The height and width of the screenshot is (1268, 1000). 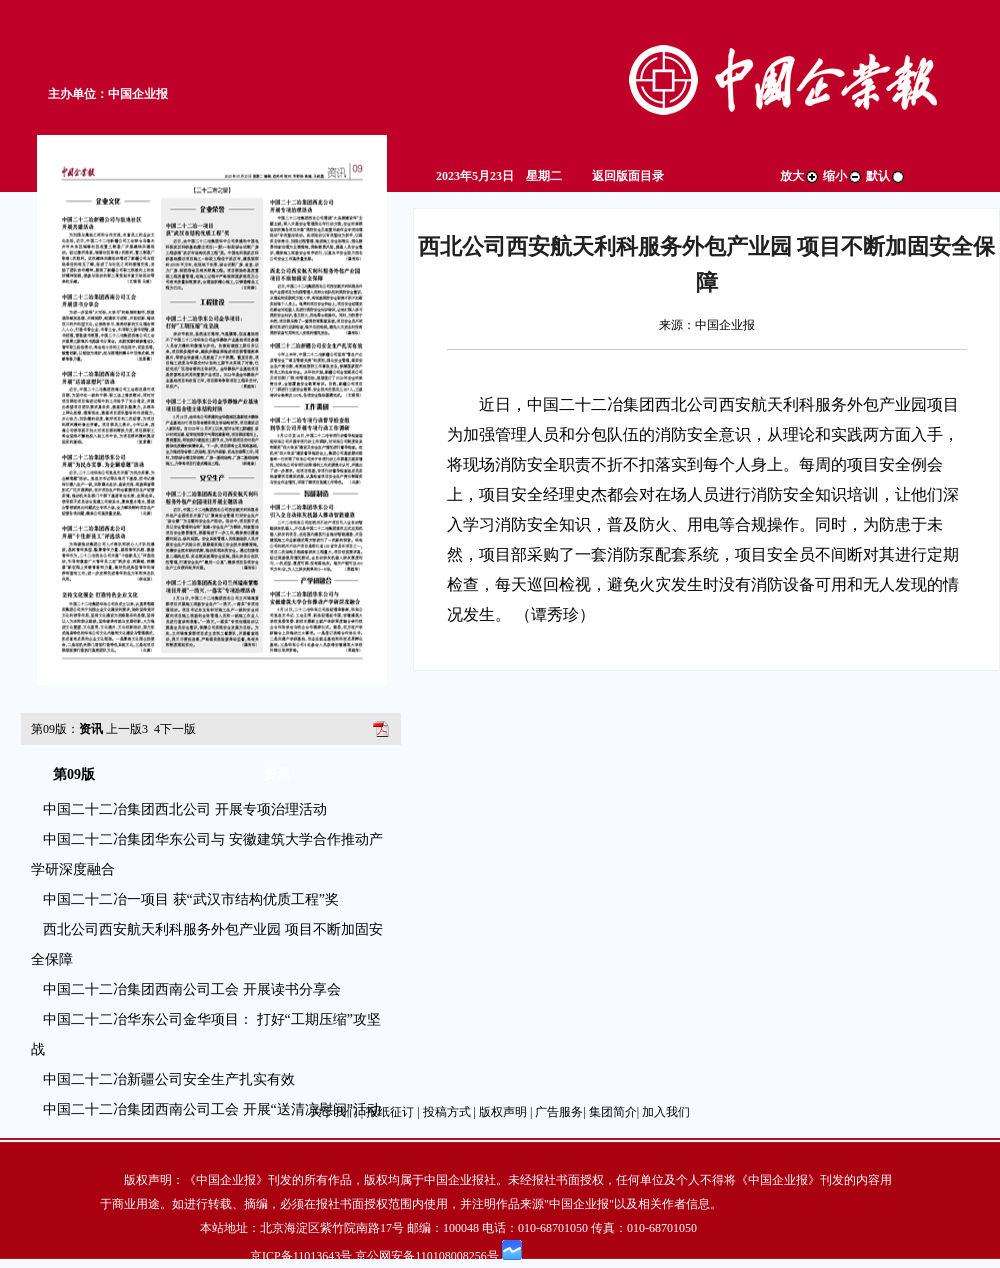 What do you see at coordinates (559, 1112) in the screenshot?
I see `广告服务` at bounding box center [559, 1112].